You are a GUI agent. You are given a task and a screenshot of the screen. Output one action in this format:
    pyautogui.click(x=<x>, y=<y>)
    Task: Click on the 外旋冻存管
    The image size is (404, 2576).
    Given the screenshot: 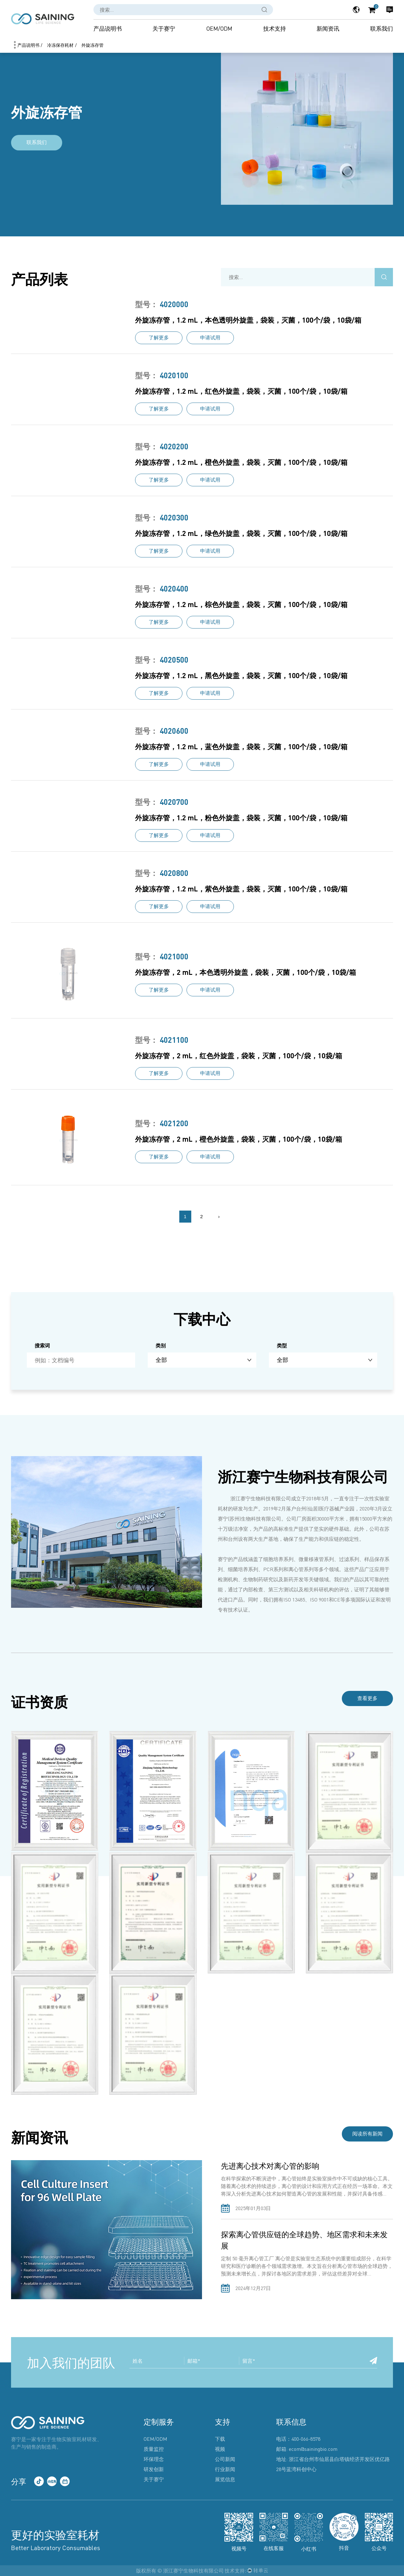 What is the action you would take?
    pyautogui.click(x=92, y=45)
    